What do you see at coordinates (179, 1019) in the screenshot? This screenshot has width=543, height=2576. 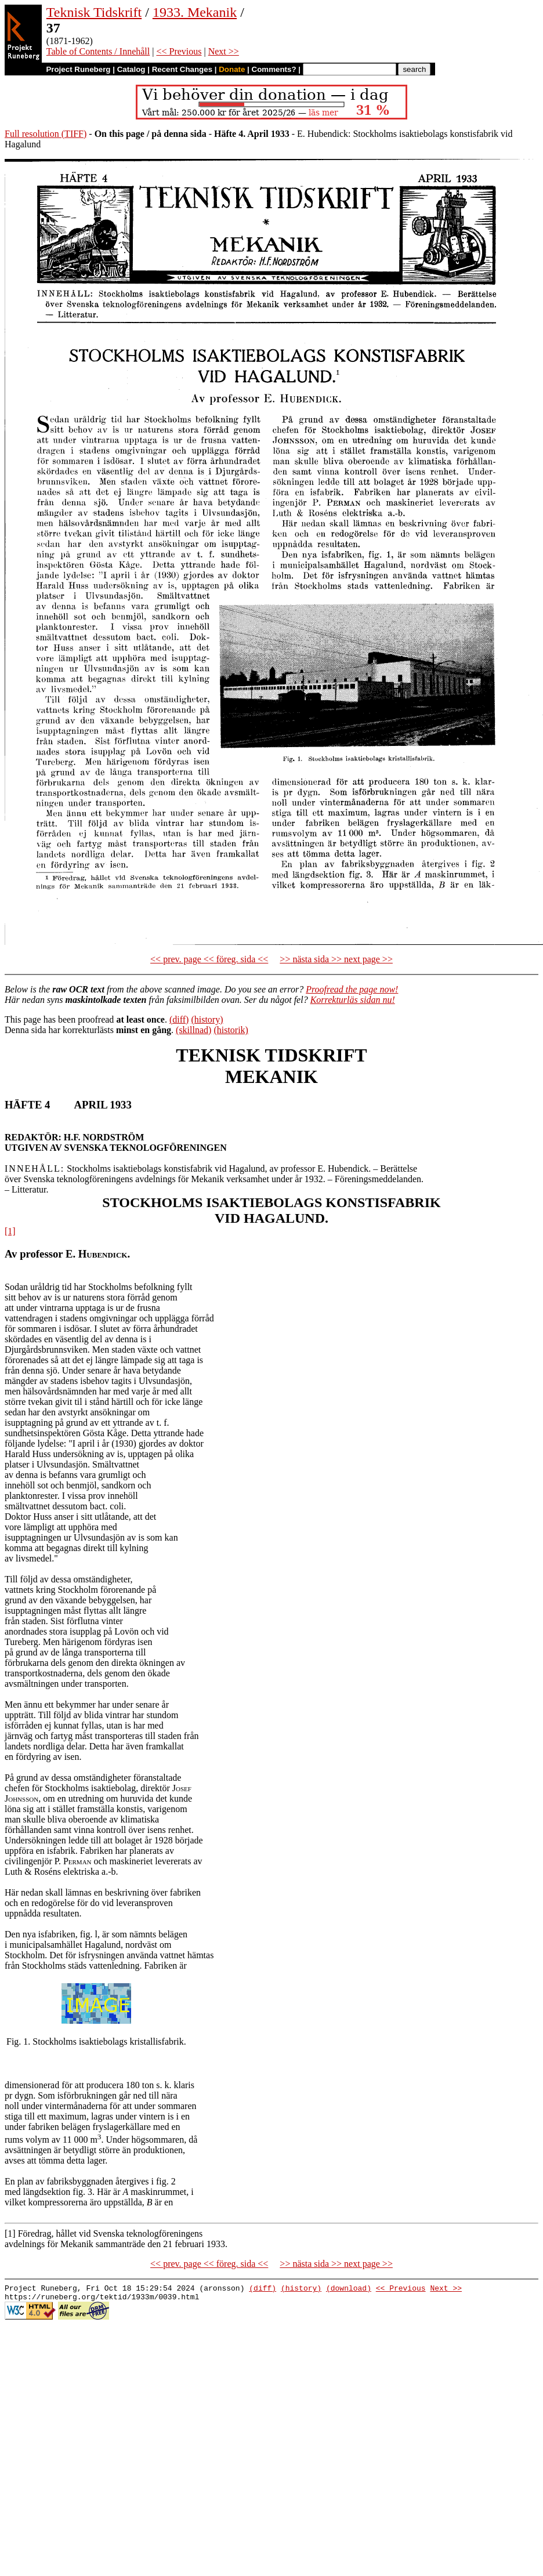 I see `(diff)` at bounding box center [179, 1019].